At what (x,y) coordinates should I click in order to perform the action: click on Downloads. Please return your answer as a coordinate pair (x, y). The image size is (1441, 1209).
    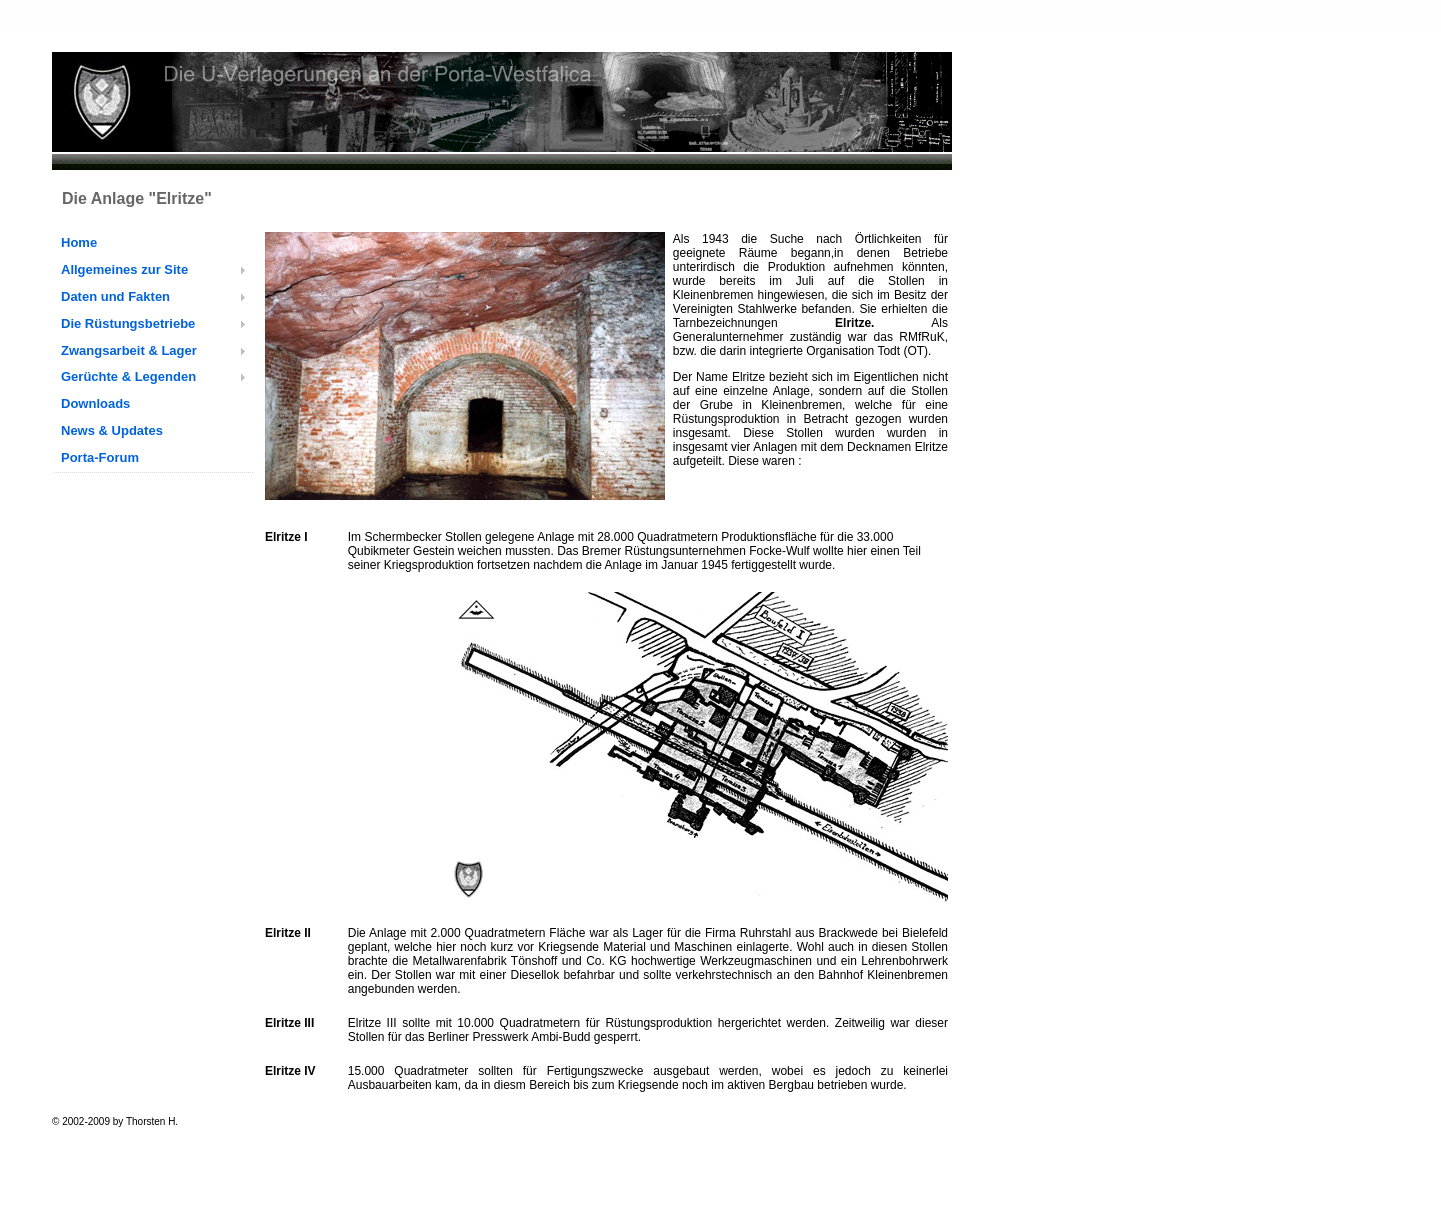
    Looking at the image, I should click on (95, 403).